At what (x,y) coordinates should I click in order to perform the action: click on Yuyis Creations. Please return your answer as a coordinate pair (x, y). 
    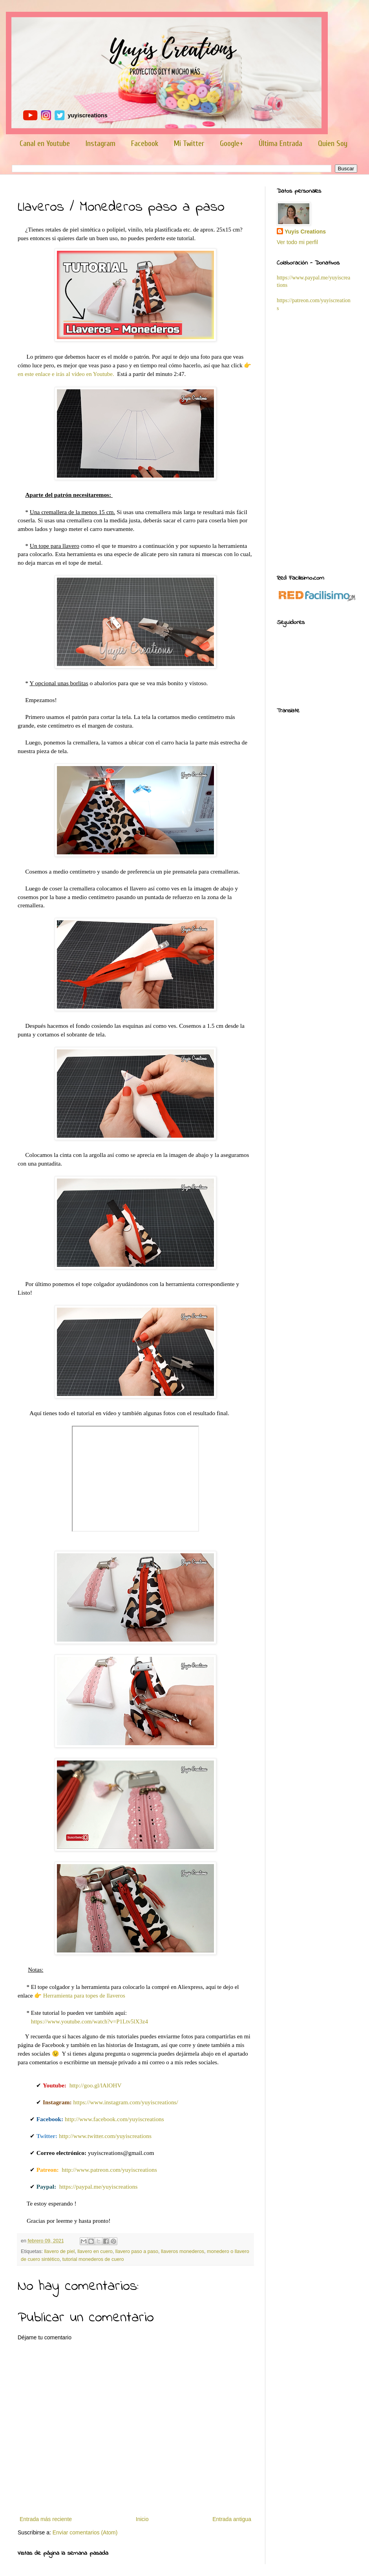
    Looking at the image, I should click on (305, 231).